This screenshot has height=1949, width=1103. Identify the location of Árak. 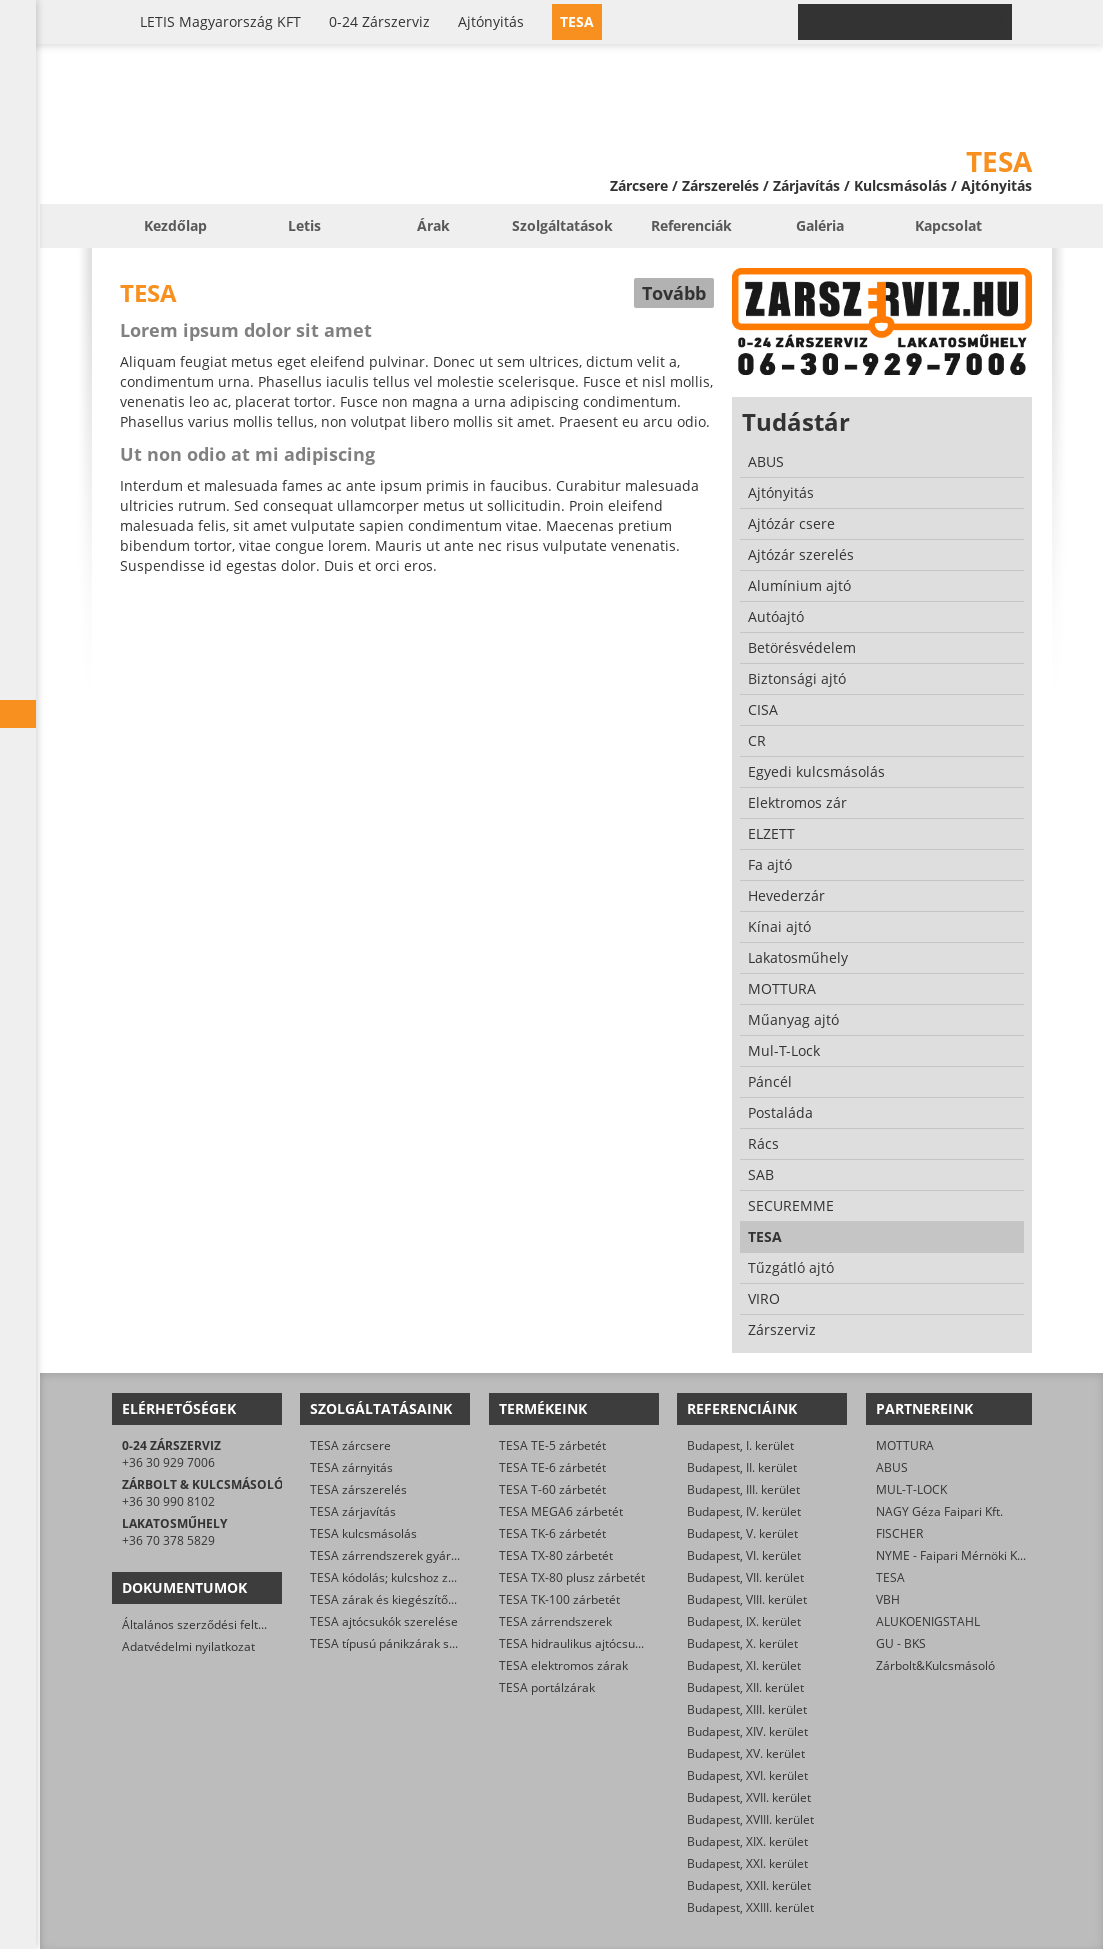
(433, 225).